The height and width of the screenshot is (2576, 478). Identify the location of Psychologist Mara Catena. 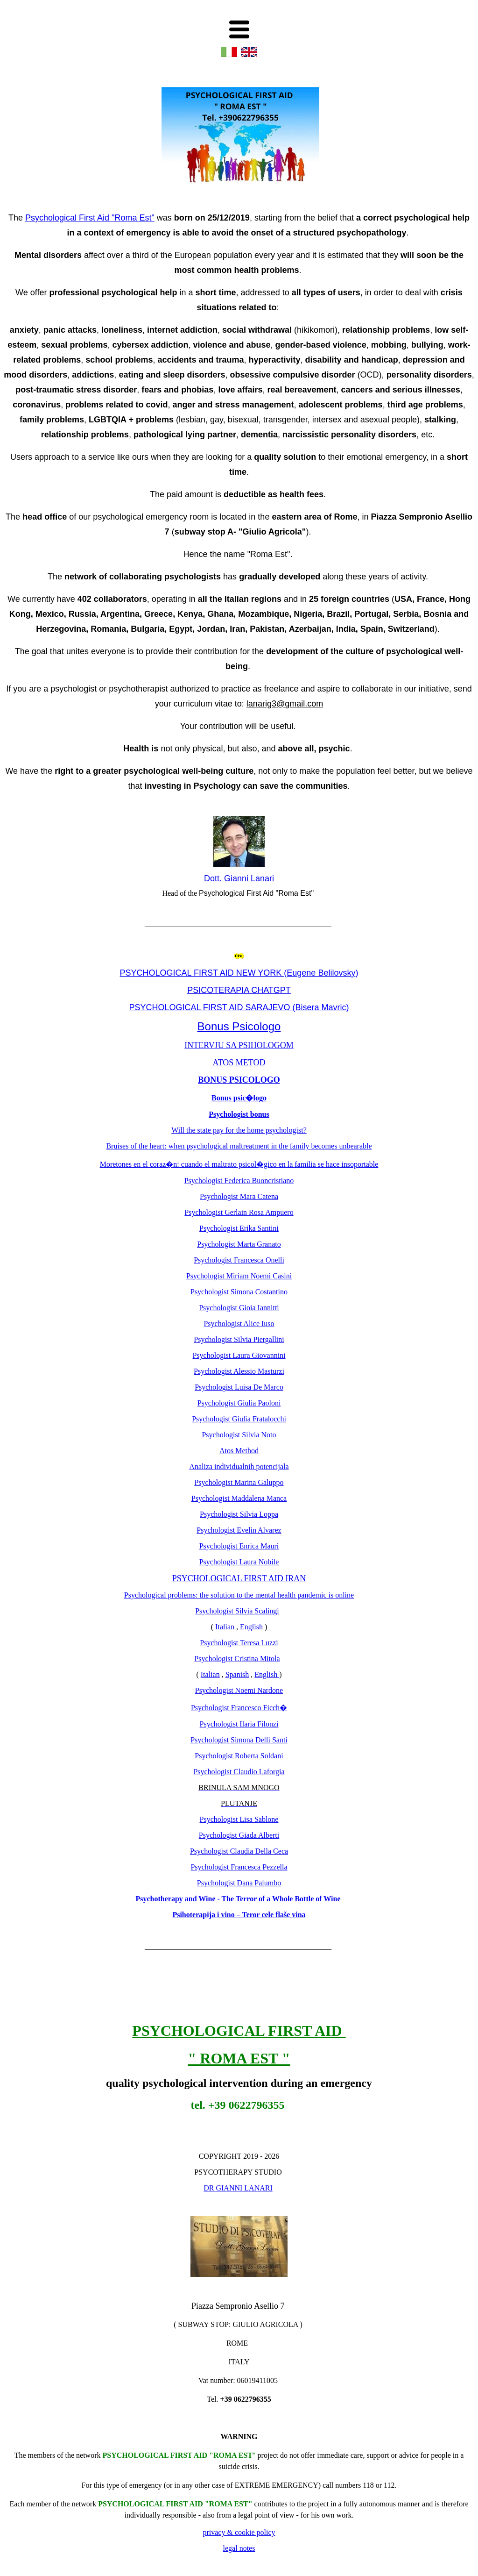
(239, 1196).